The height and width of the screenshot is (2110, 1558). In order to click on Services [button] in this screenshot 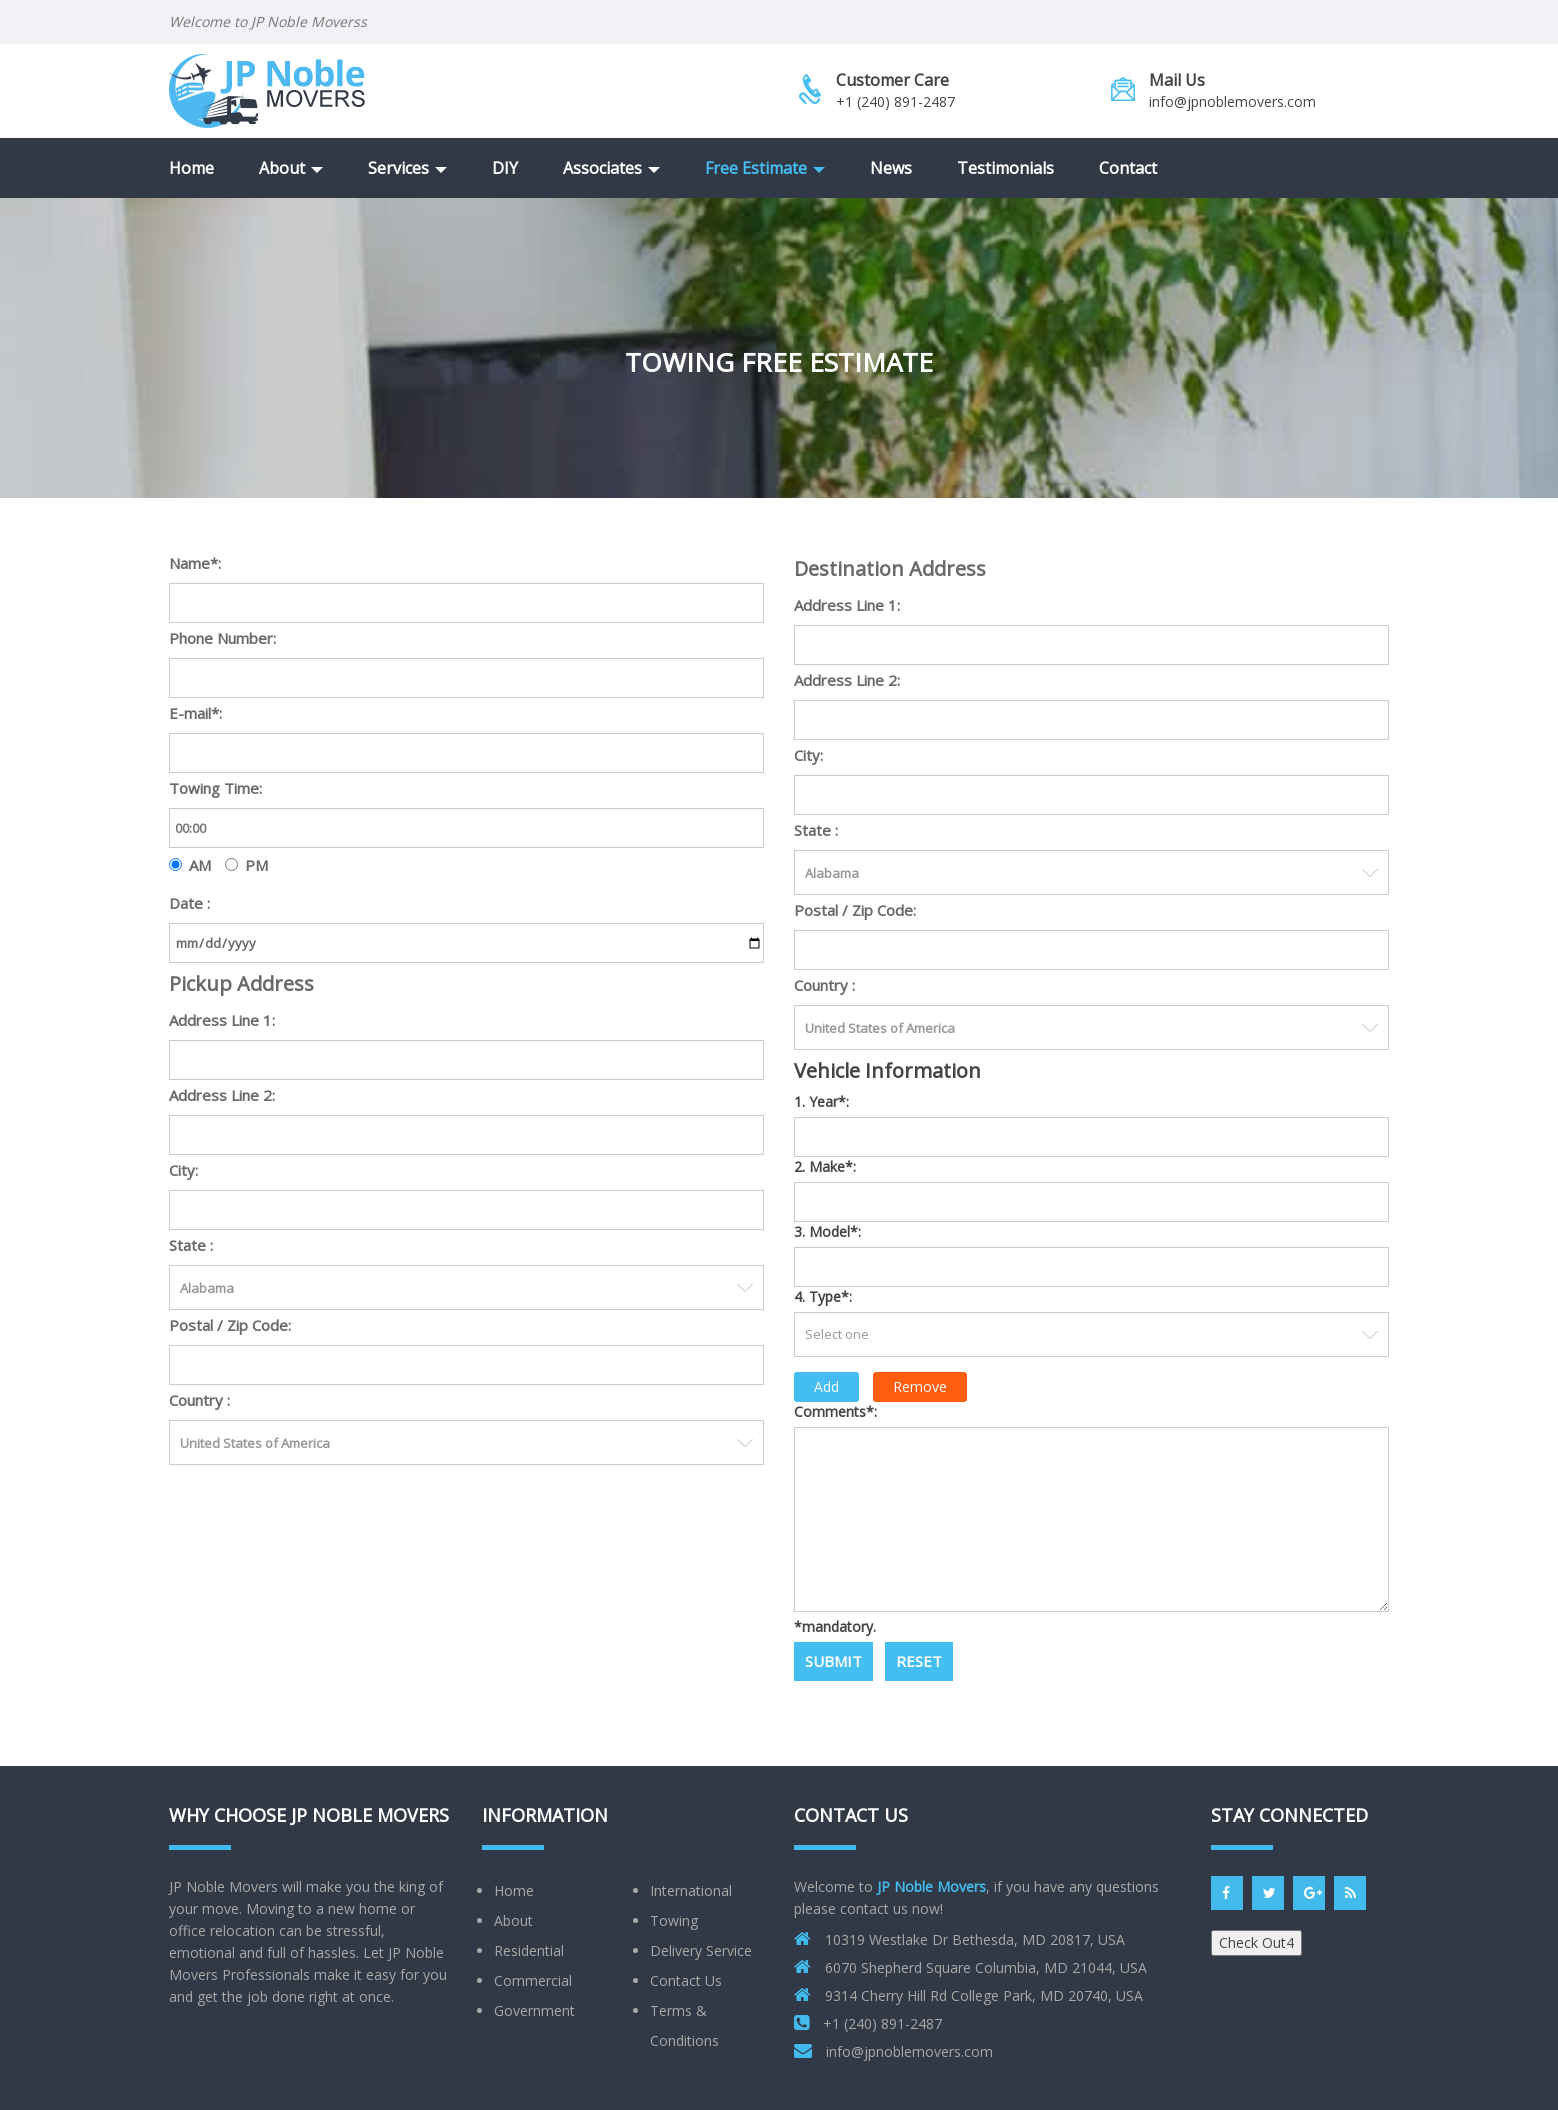, I will do `click(407, 168)`.